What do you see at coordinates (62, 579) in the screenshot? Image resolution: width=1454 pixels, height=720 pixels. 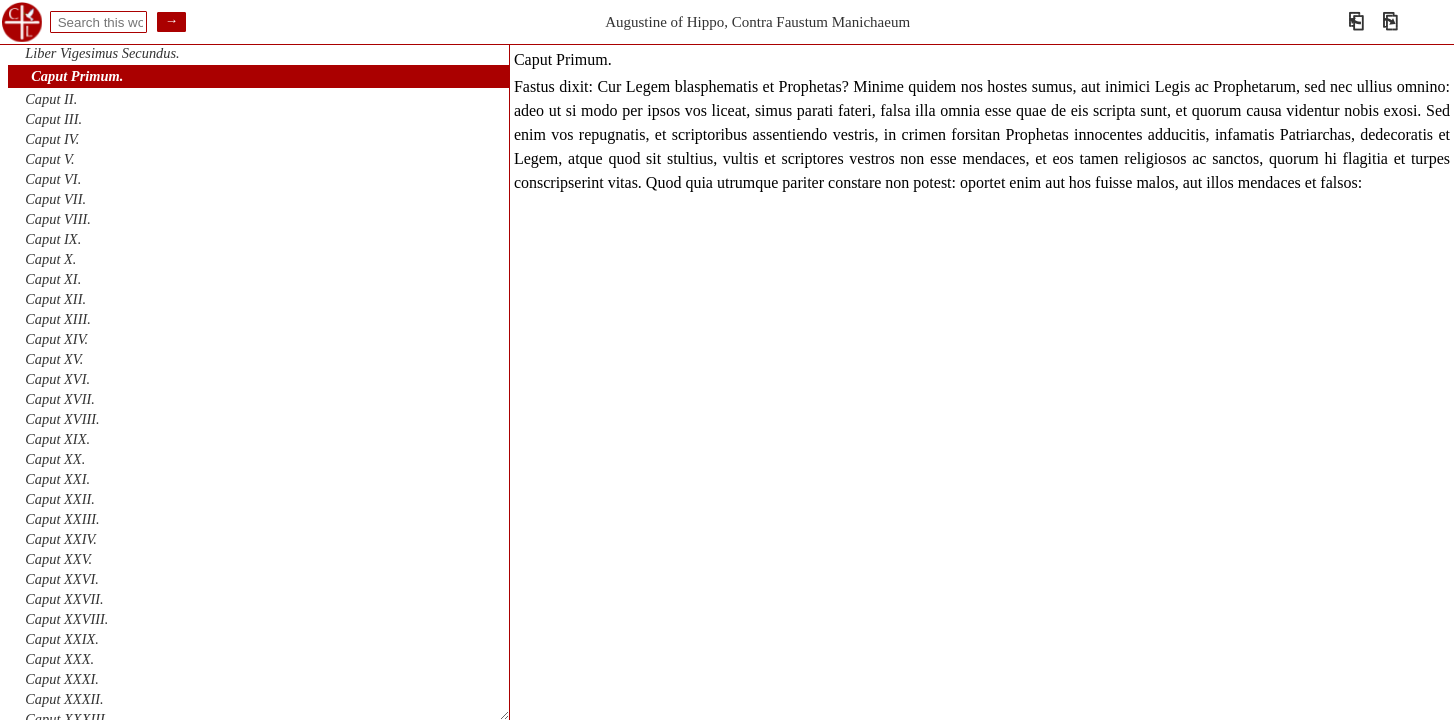 I see `Caput XXVI.` at bounding box center [62, 579].